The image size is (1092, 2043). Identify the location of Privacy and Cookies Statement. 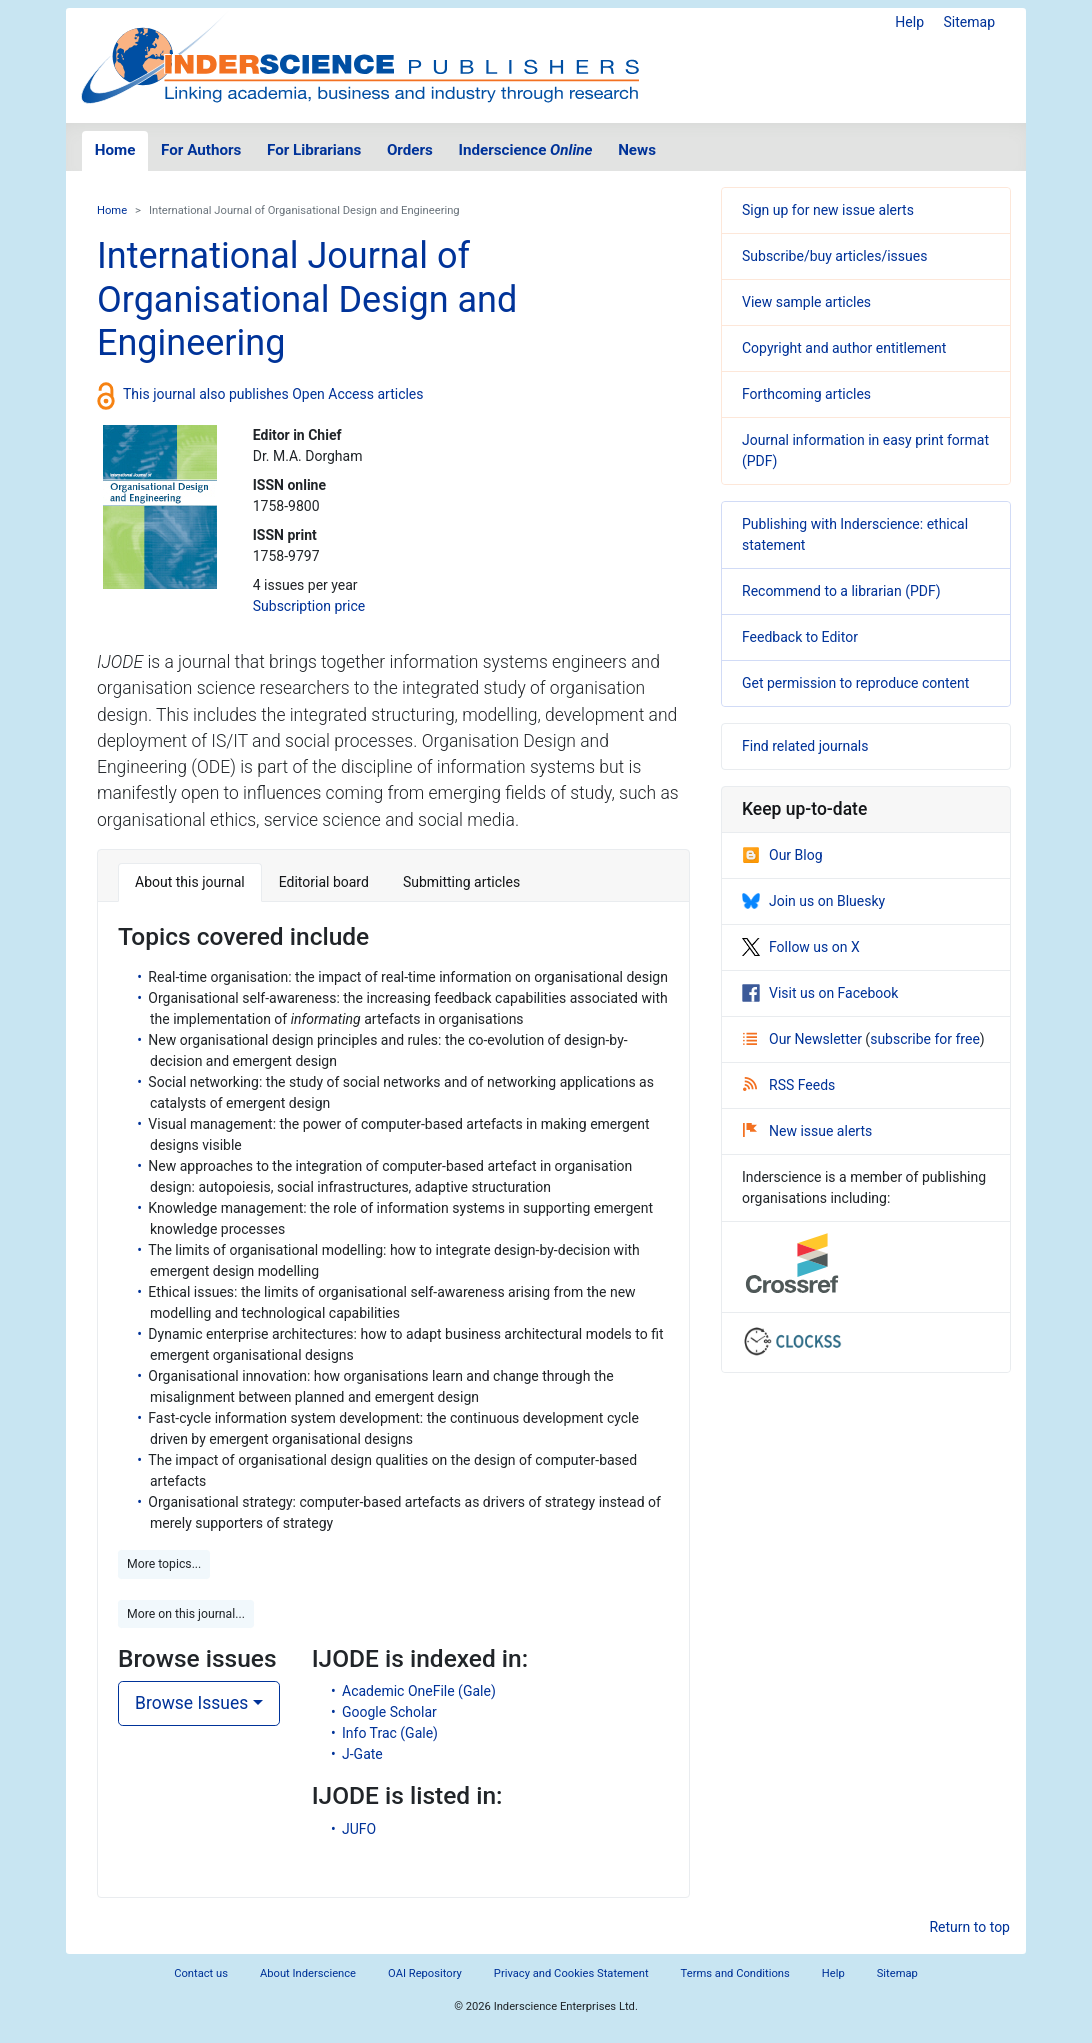
(571, 1973).